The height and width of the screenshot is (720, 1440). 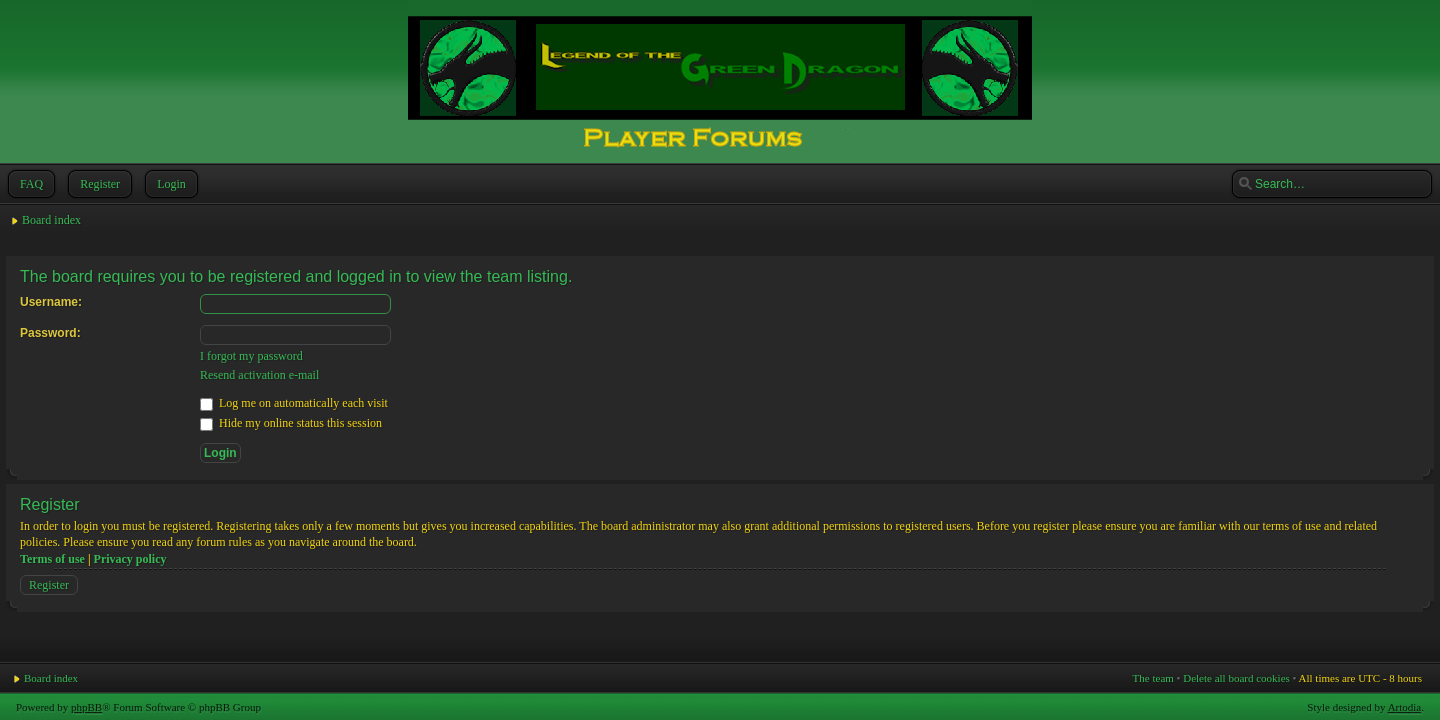 I want to click on Login, so click(x=169, y=184).